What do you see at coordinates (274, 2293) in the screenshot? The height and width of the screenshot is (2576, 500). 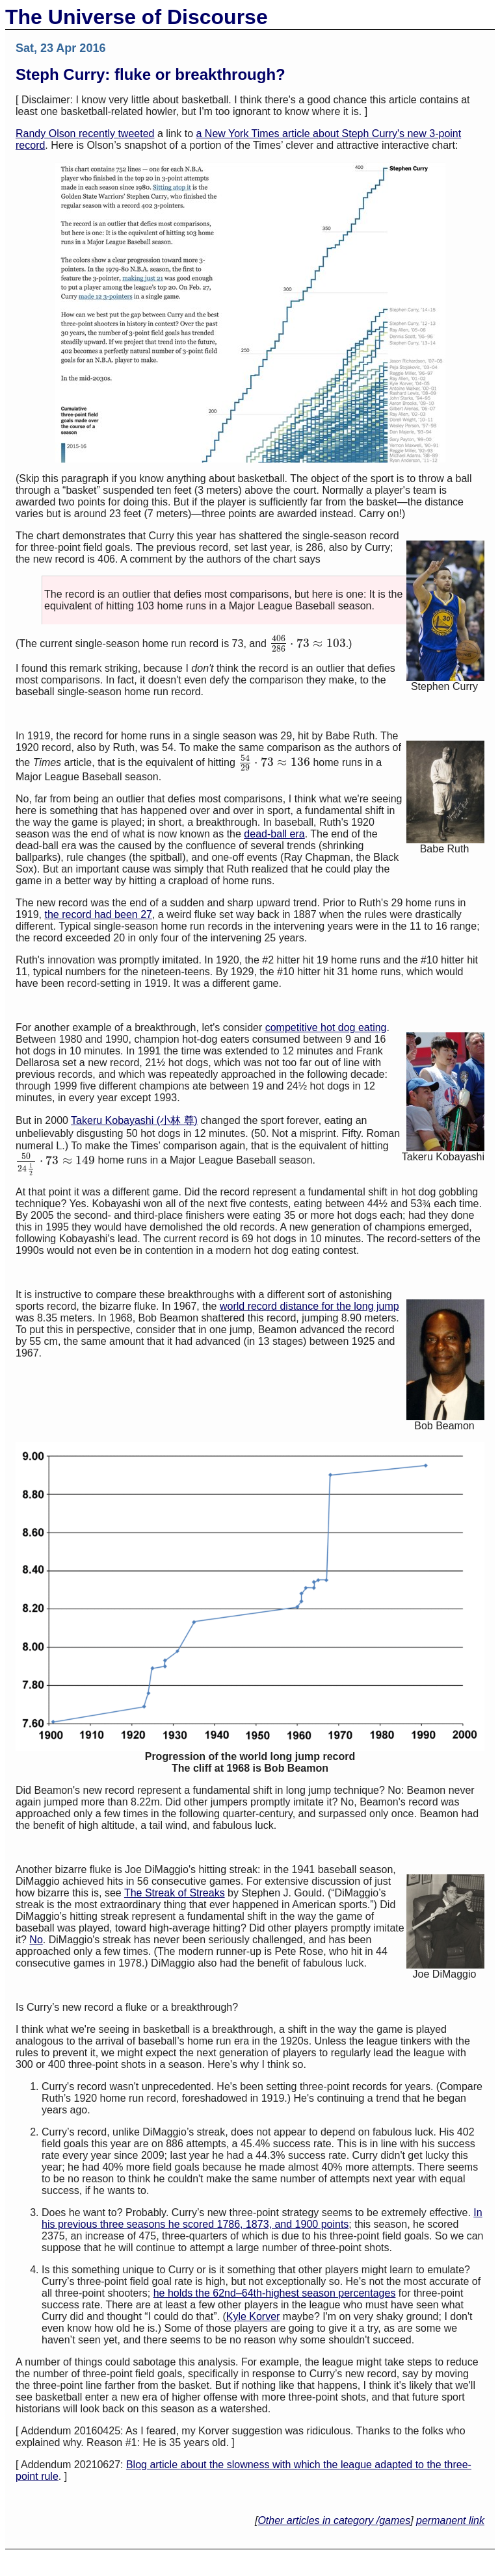 I see `he holds the 62nd–64th-highest season percentages` at bounding box center [274, 2293].